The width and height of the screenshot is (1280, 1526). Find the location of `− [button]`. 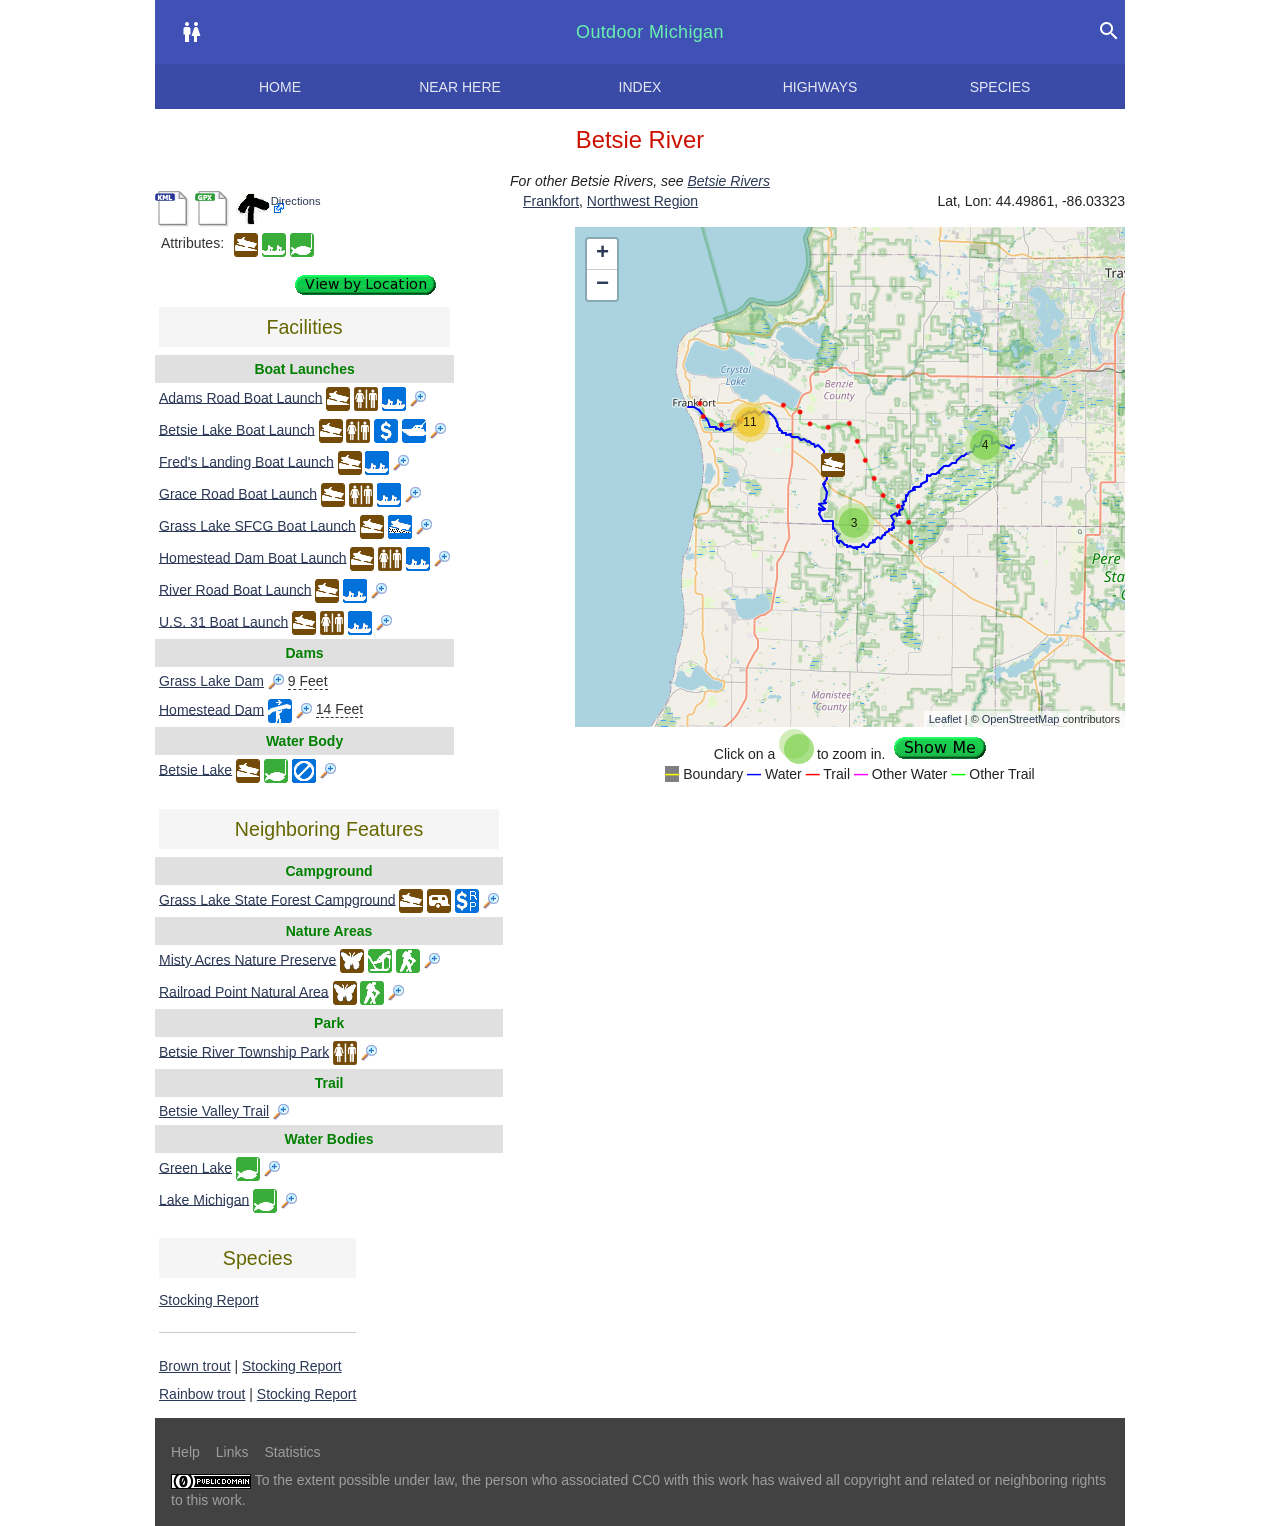

− [button] is located at coordinates (602, 285).